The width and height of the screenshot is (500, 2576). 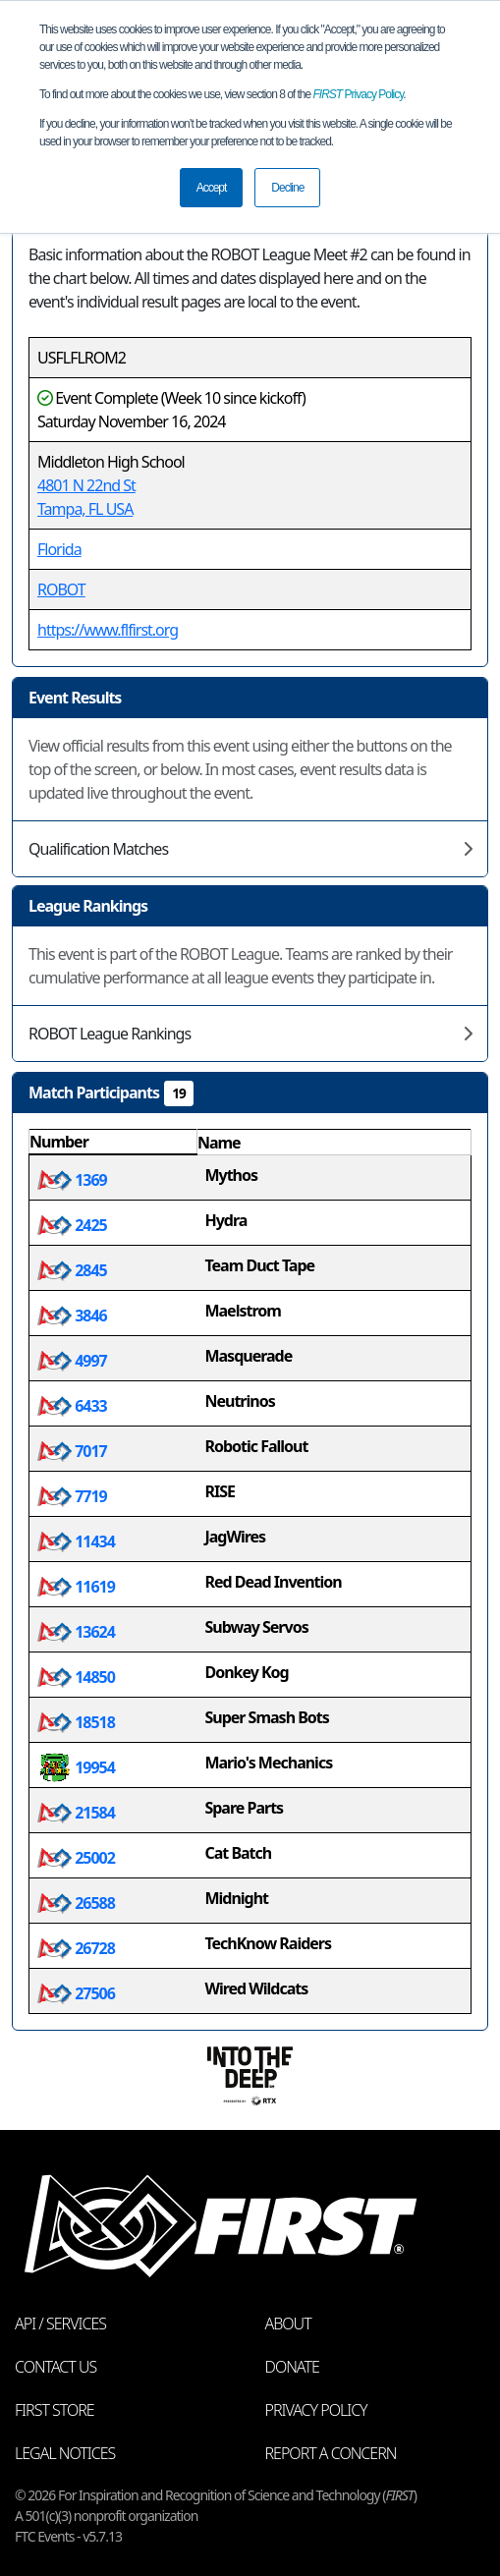 What do you see at coordinates (107, 630) in the screenshot?
I see `https://www.flfirst.org` at bounding box center [107, 630].